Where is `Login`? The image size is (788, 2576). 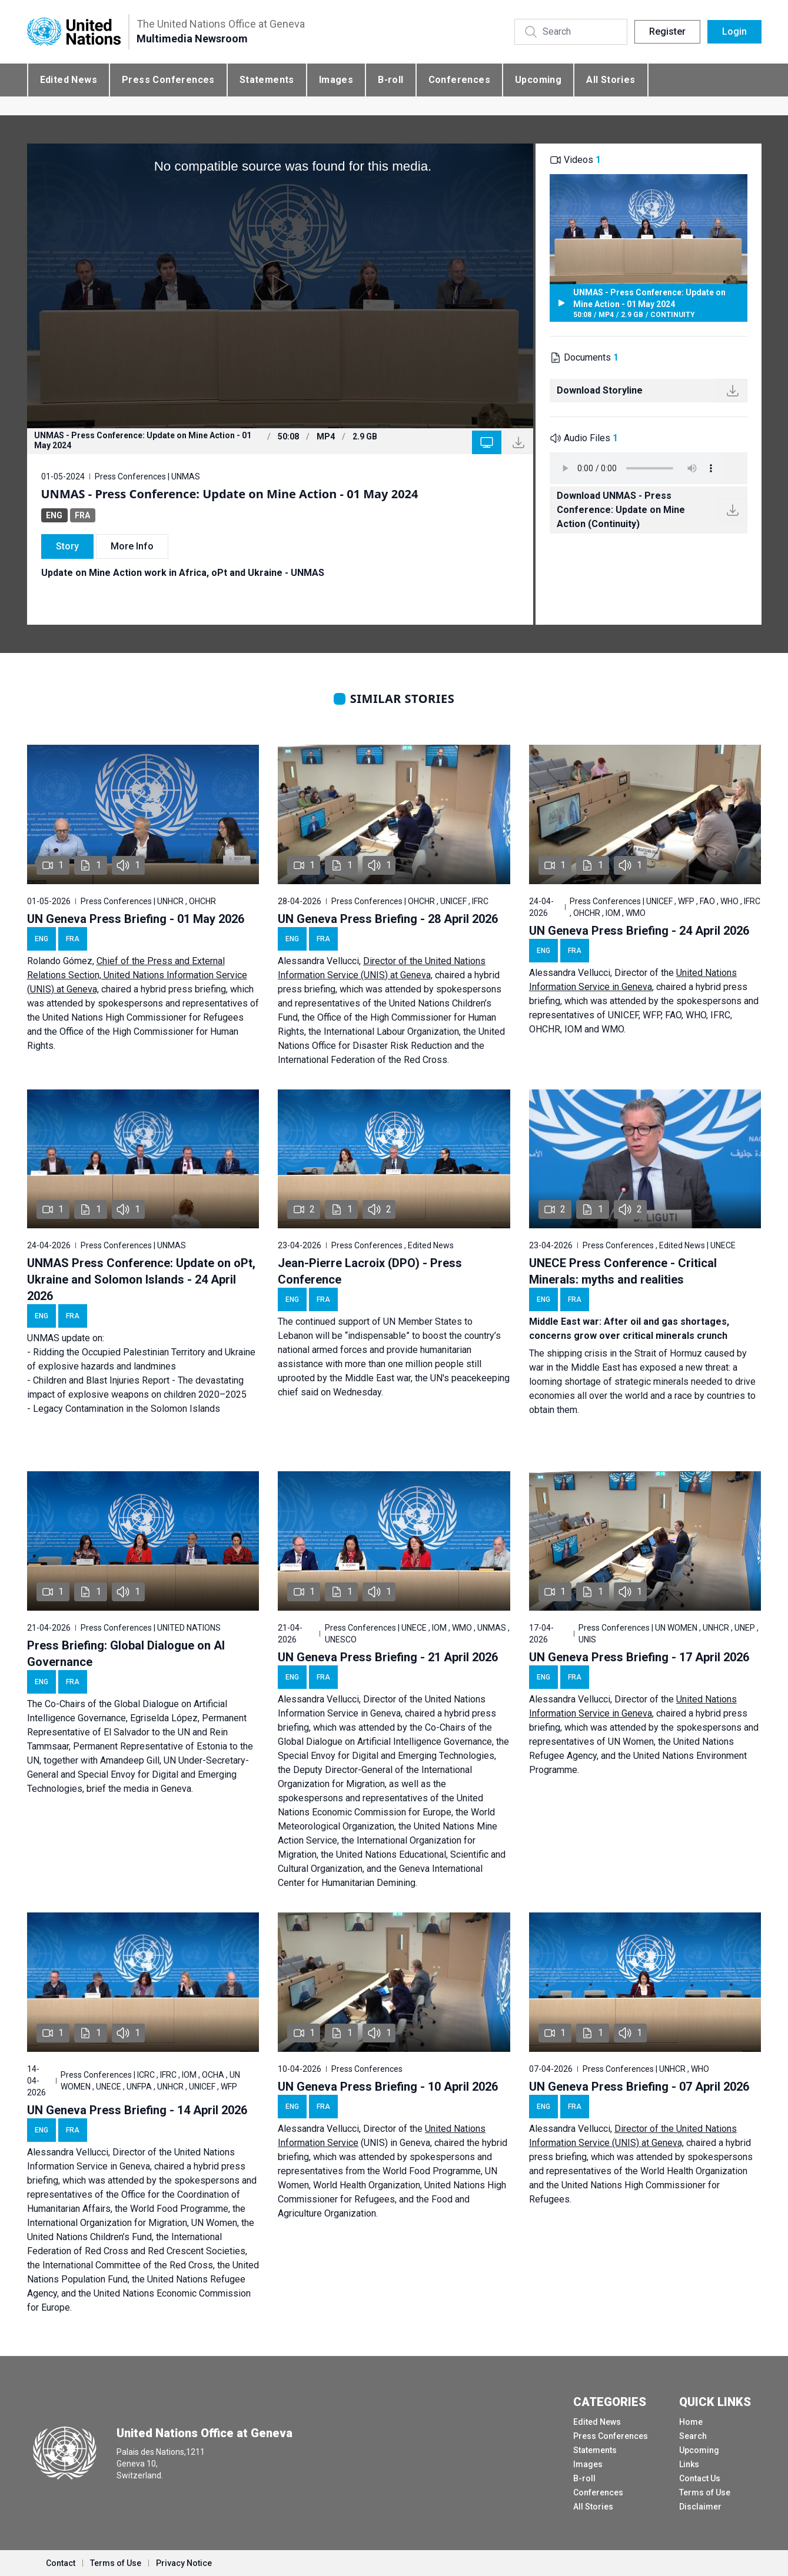 Login is located at coordinates (734, 31).